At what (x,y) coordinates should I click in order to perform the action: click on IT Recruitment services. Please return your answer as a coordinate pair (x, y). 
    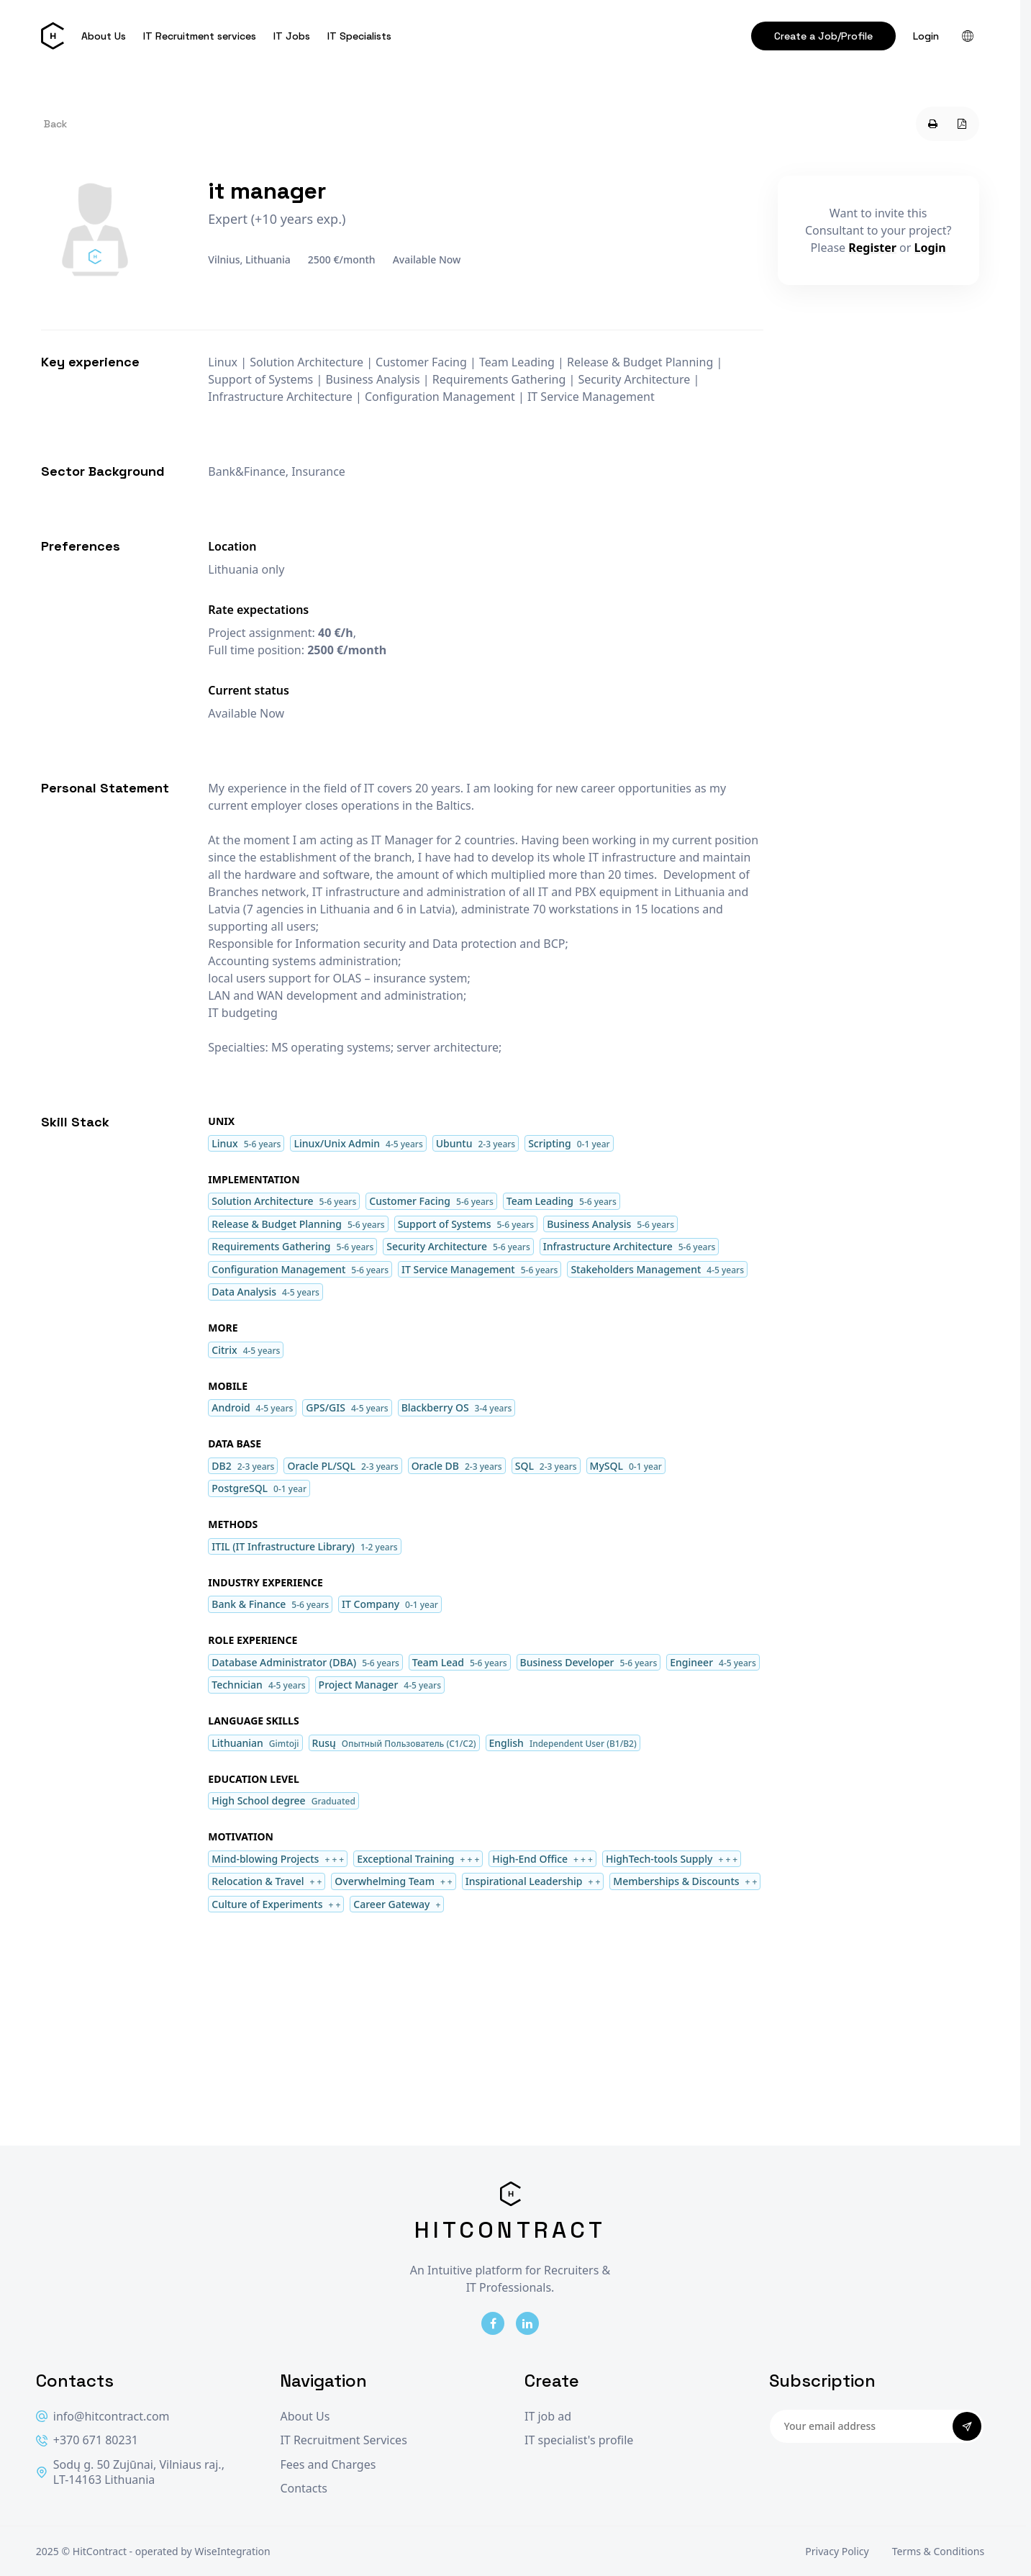
    Looking at the image, I should click on (199, 36).